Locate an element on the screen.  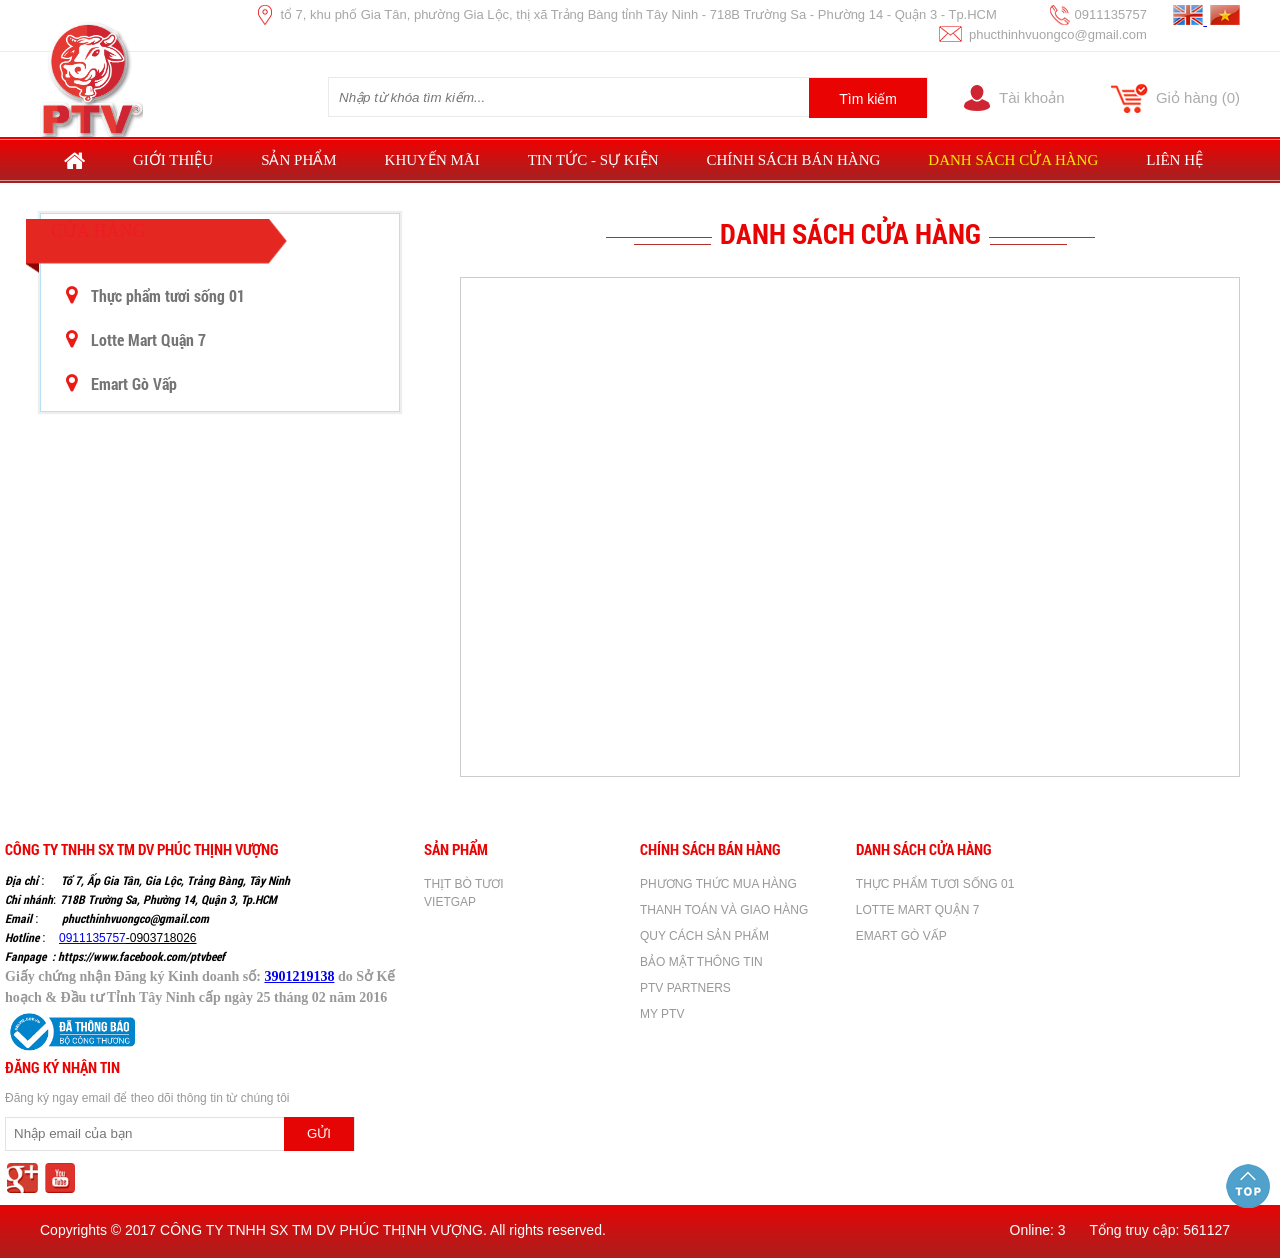
3901219138 is located at coordinates (299, 976).